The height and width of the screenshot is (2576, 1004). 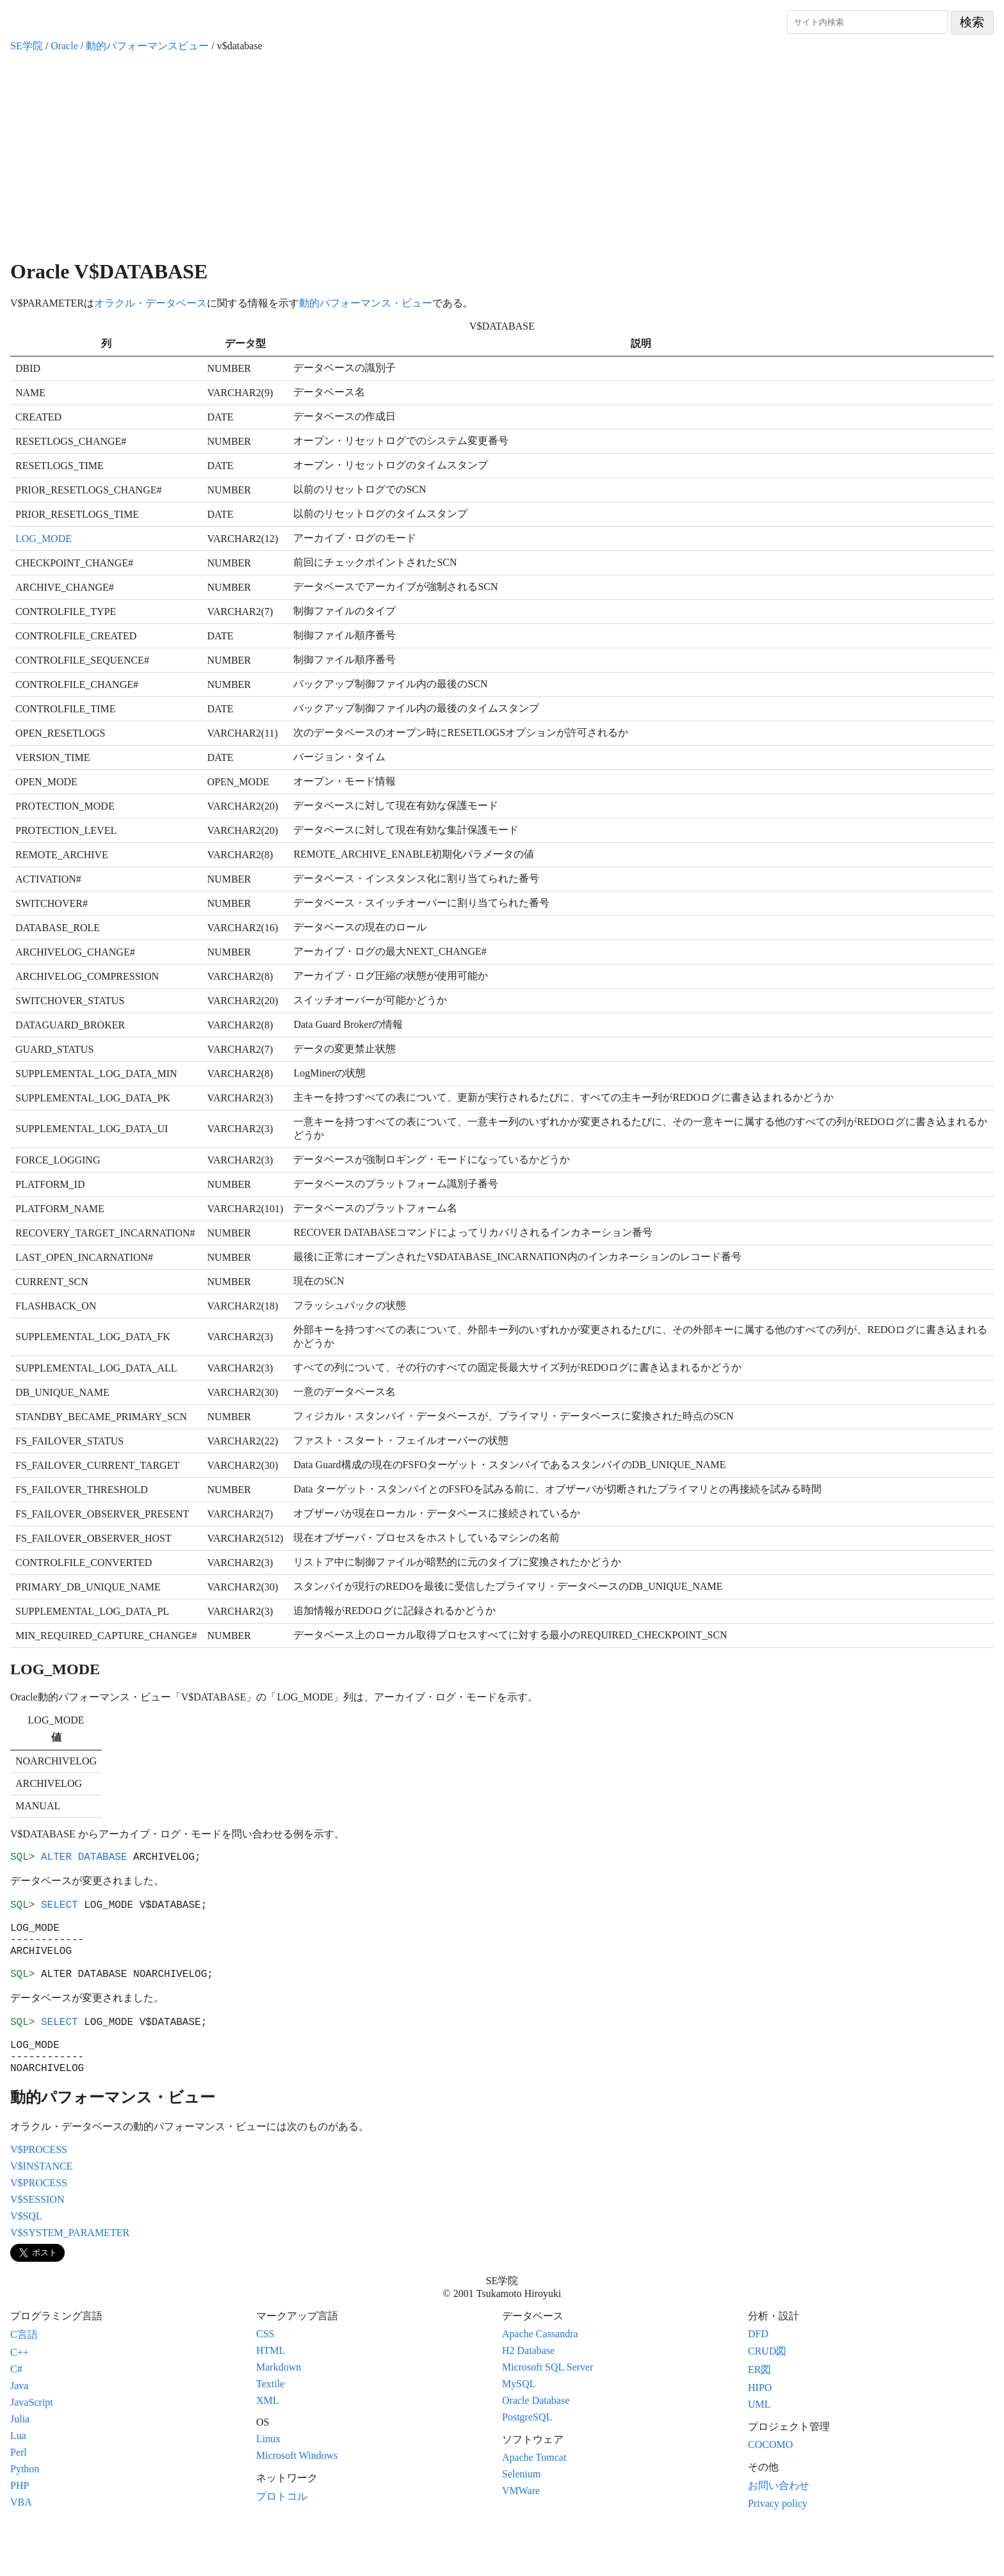 I want to click on PostgreSQL, so click(x=527, y=2463).